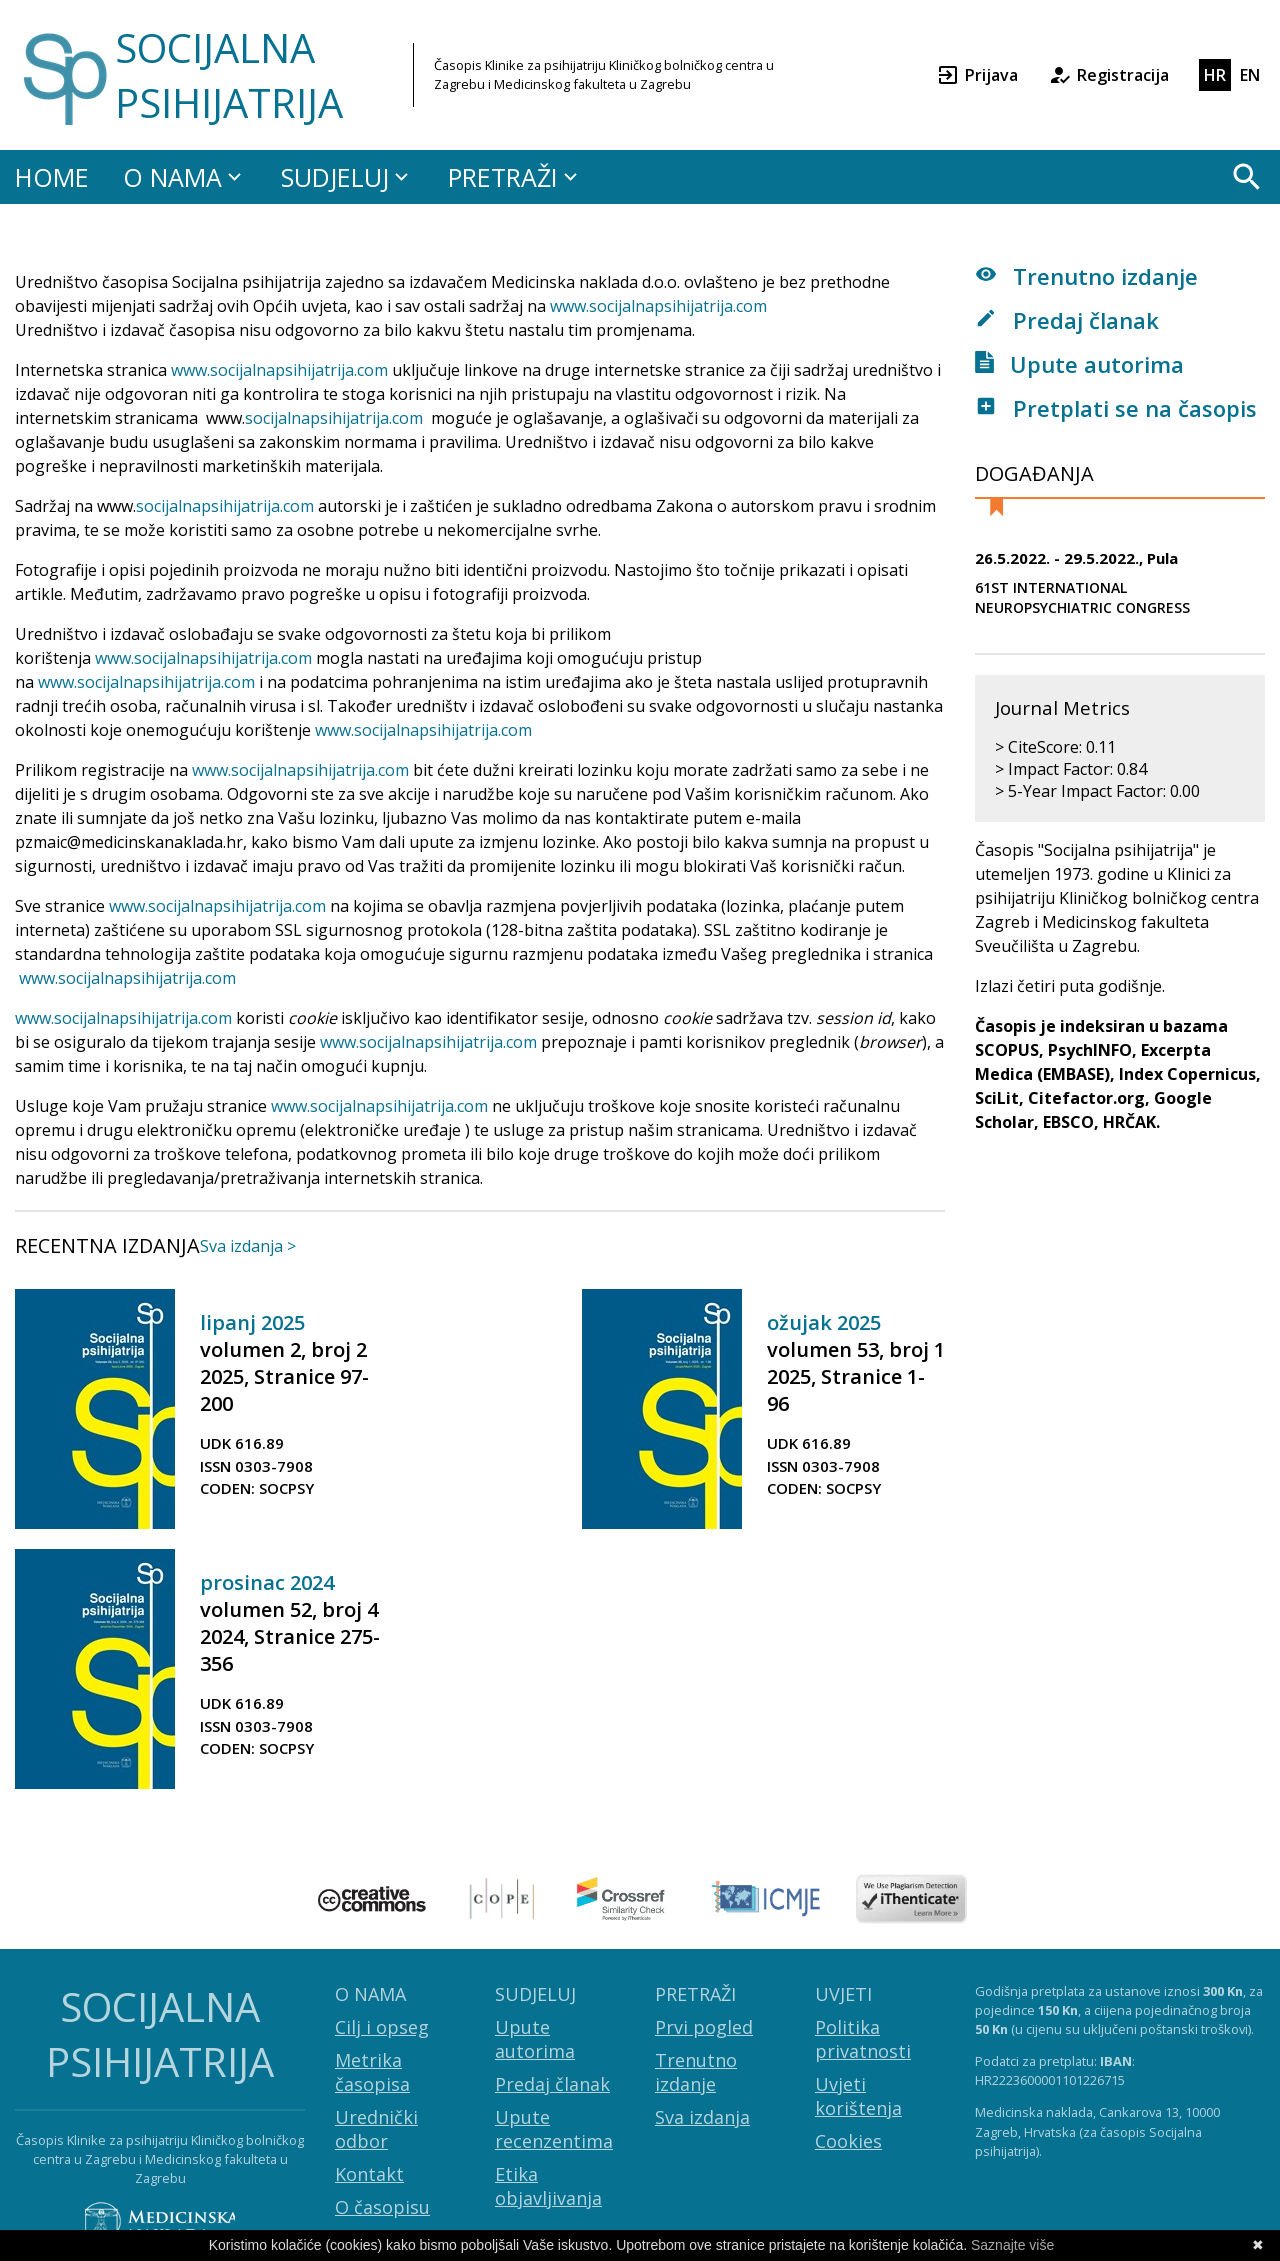 The height and width of the screenshot is (2261, 1280). I want to click on Uvjeti korištenja, so click(858, 2096).